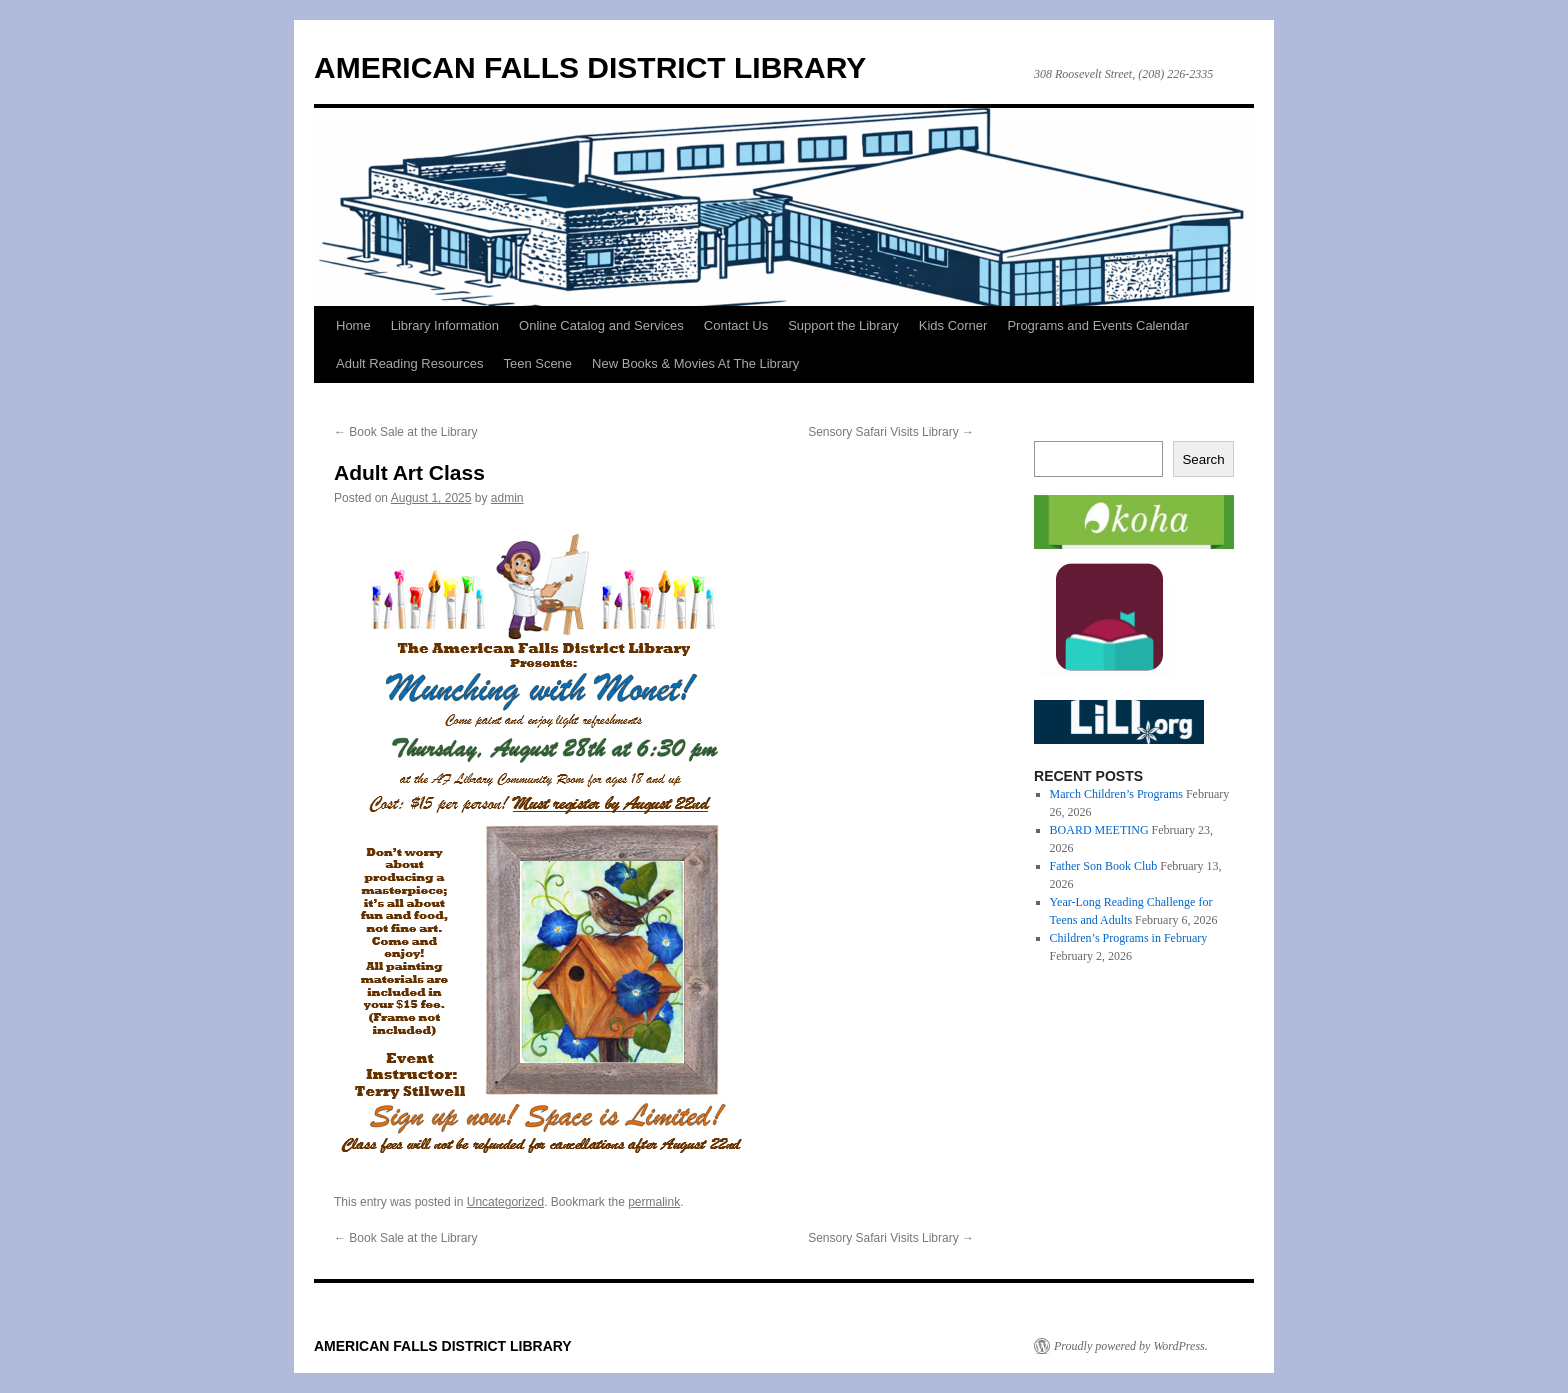 This screenshot has width=1568, height=1393. I want to click on Programs and Events Calendar, so click(1097, 325).